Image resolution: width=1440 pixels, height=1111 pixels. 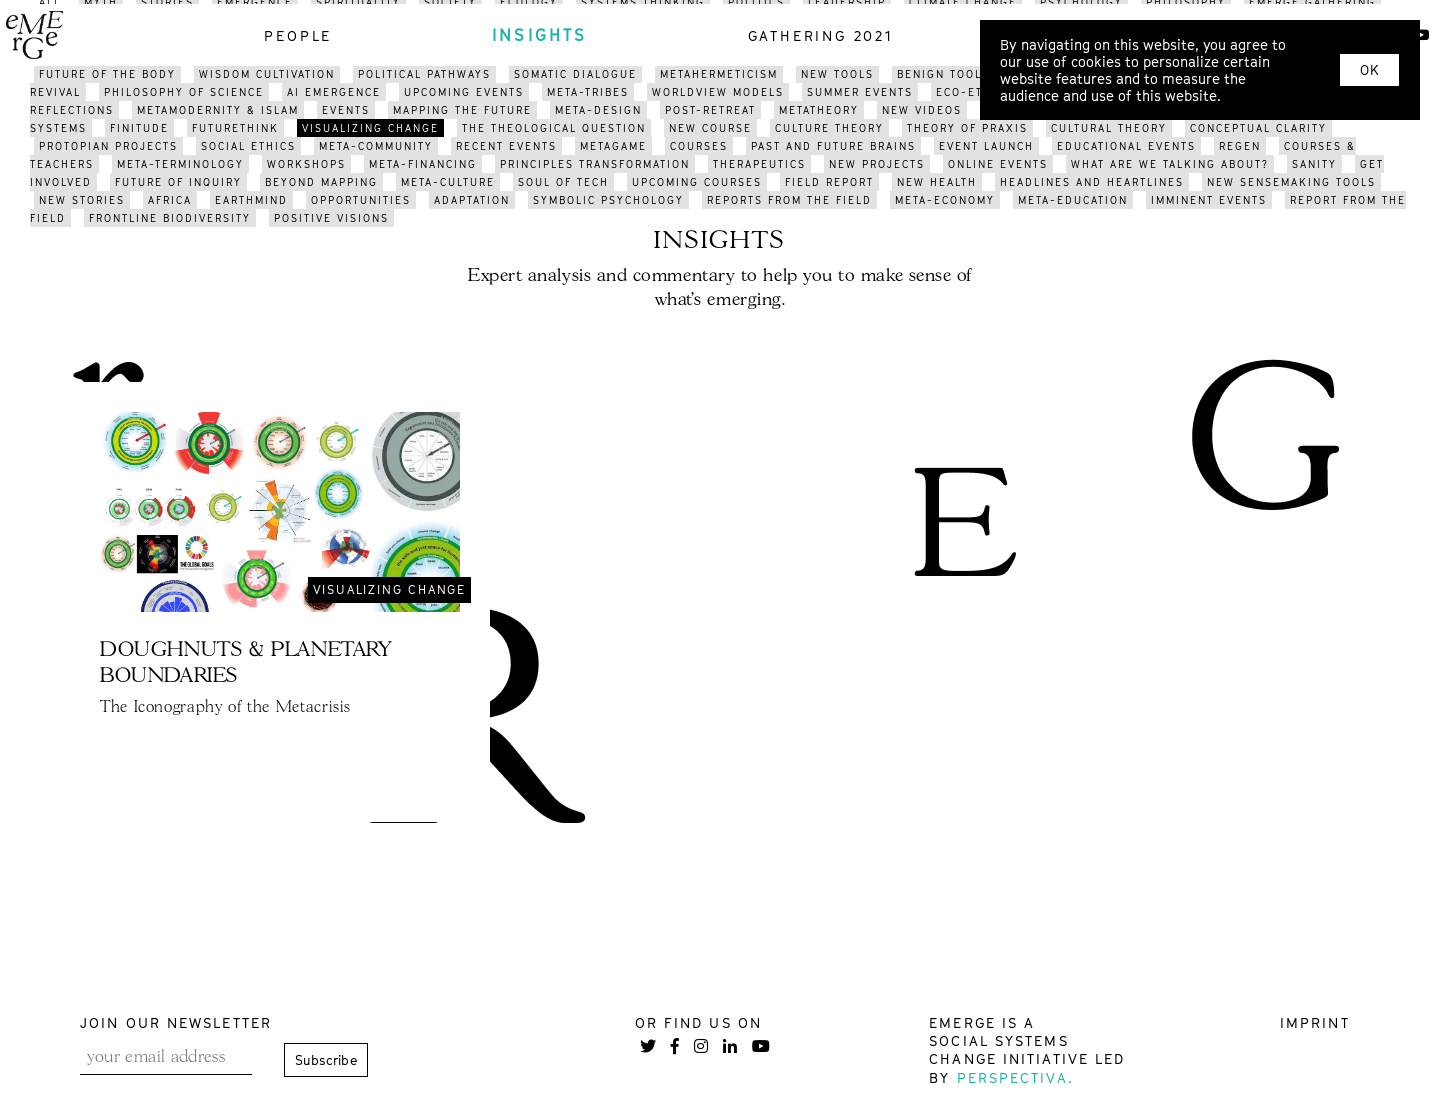 What do you see at coordinates (588, 92) in the screenshot?
I see `meta-tribes` at bounding box center [588, 92].